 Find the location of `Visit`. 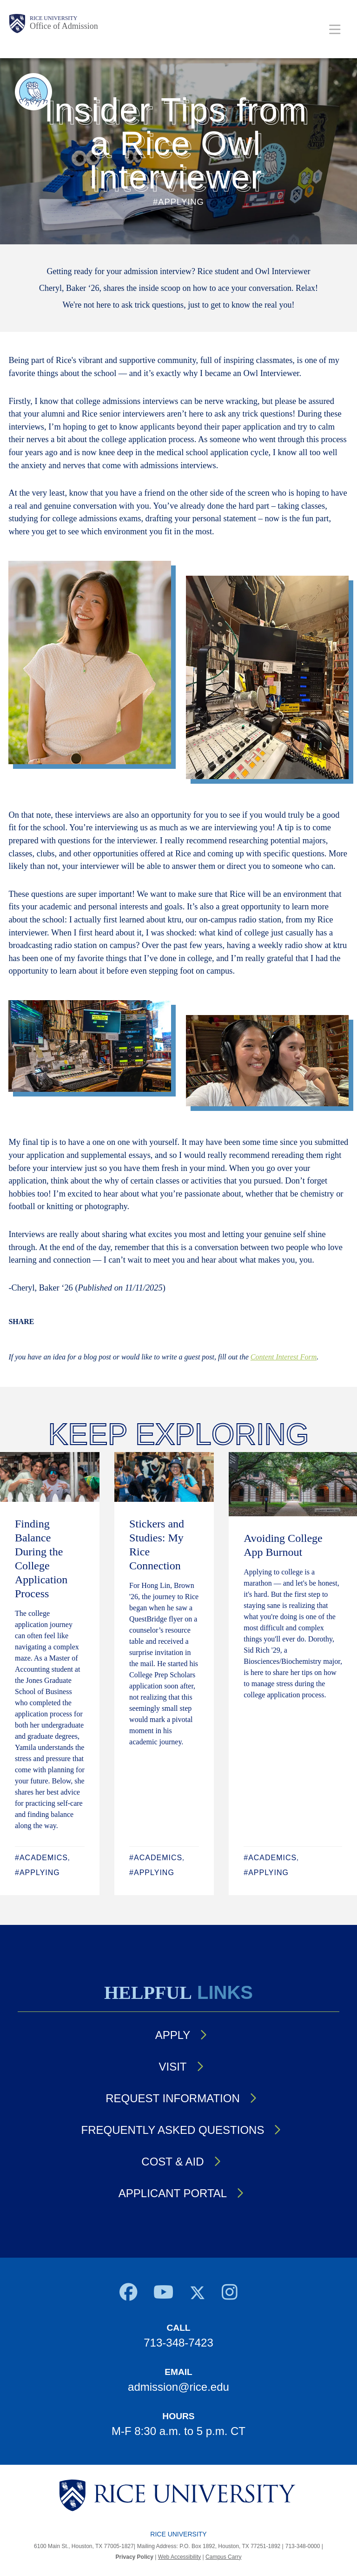

Visit is located at coordinates (172, 2066).